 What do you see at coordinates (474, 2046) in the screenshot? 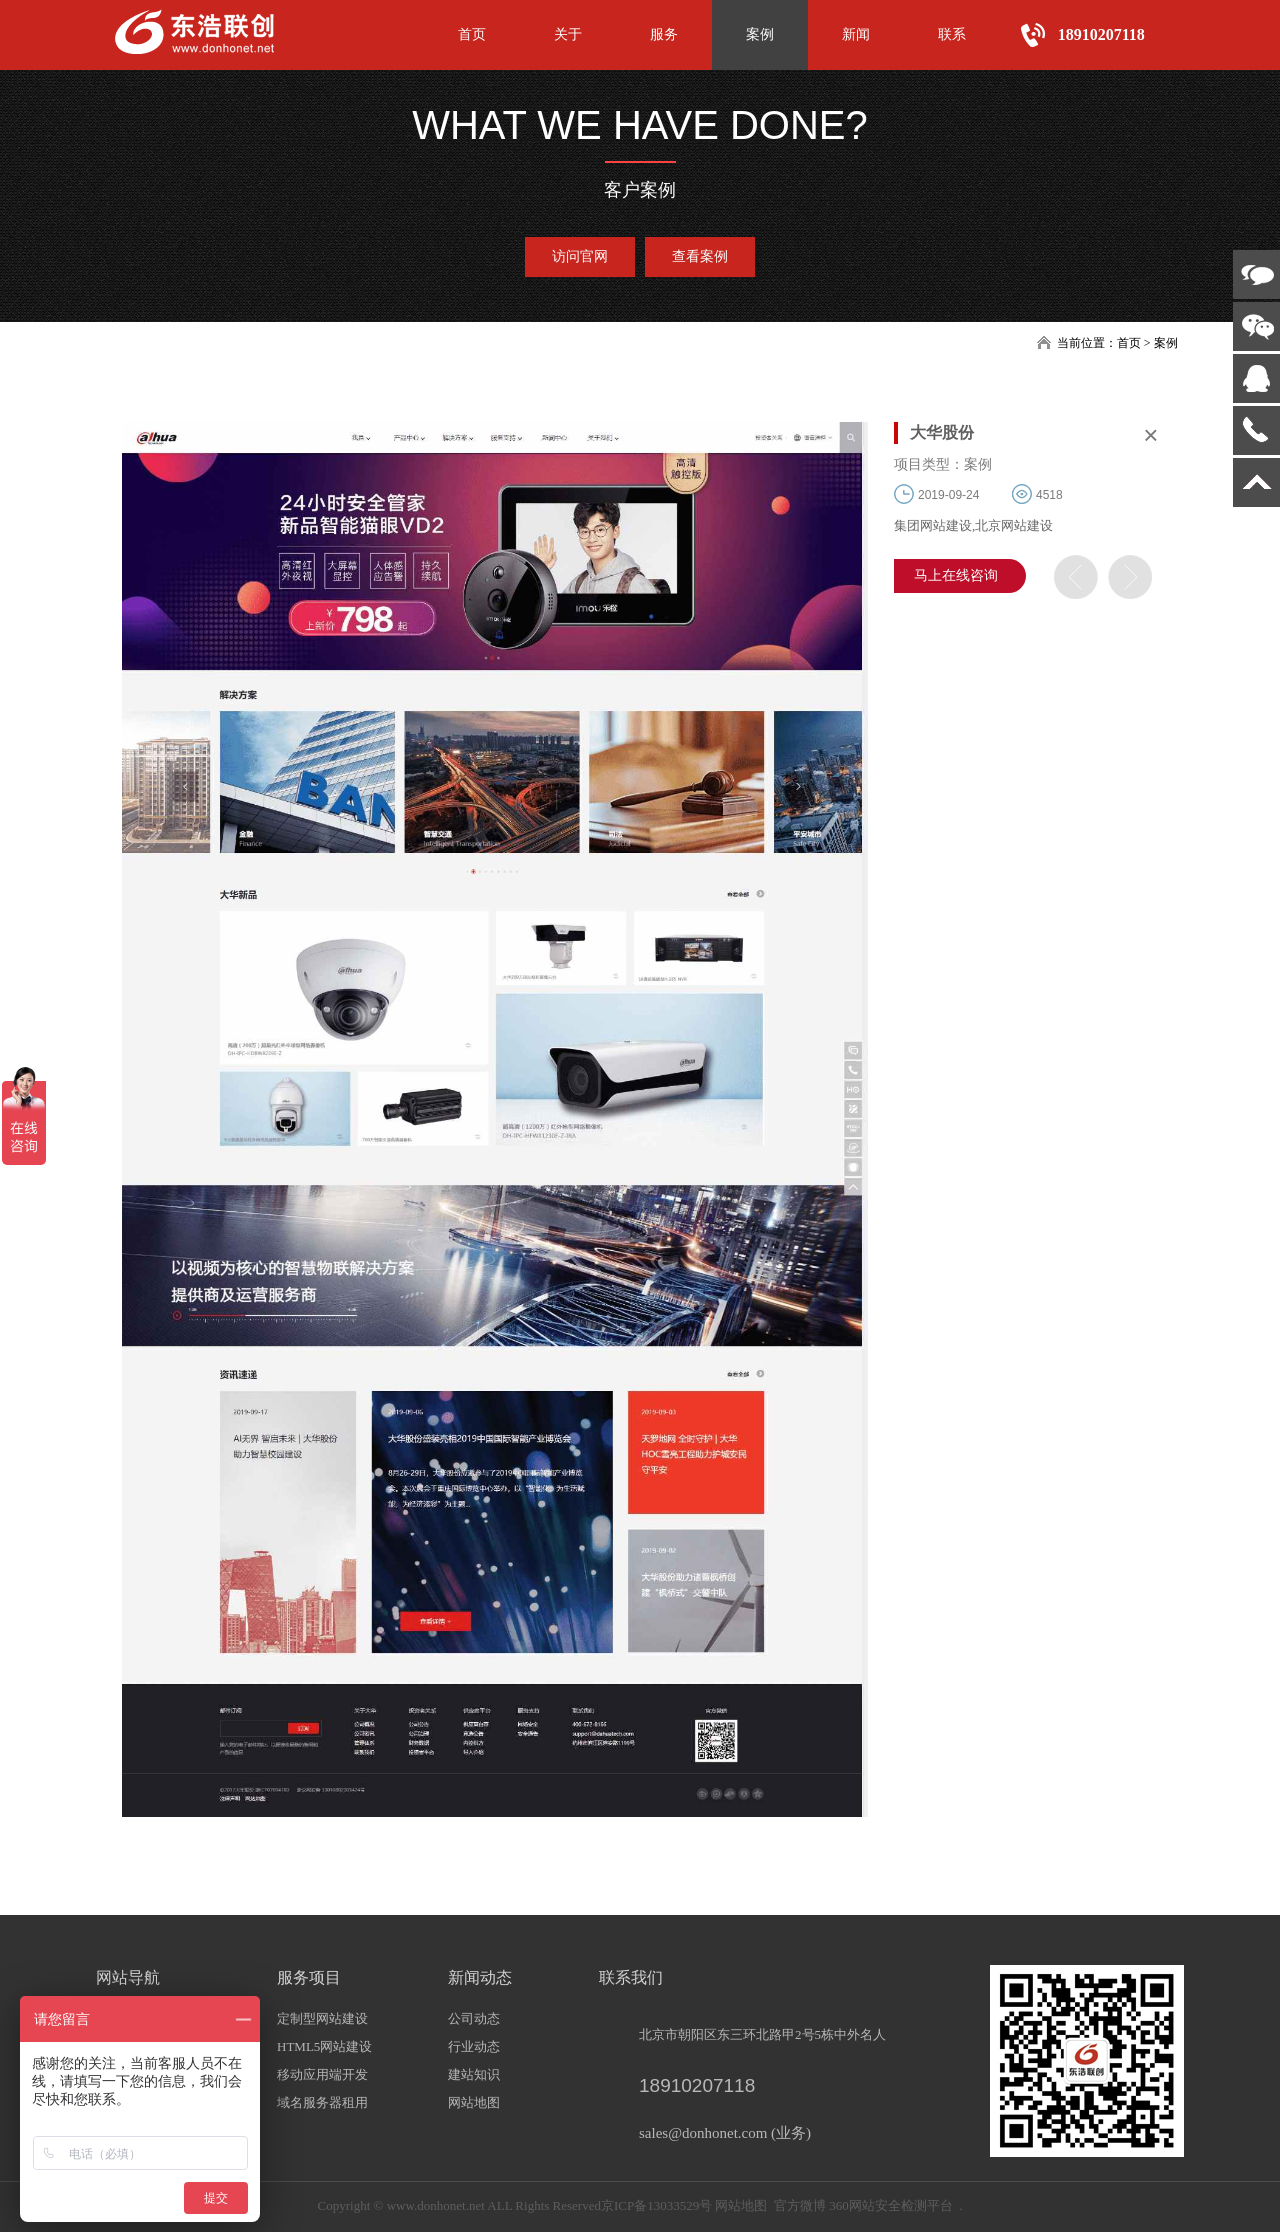
I see `行业动态` at bounding box center [474, 2046].